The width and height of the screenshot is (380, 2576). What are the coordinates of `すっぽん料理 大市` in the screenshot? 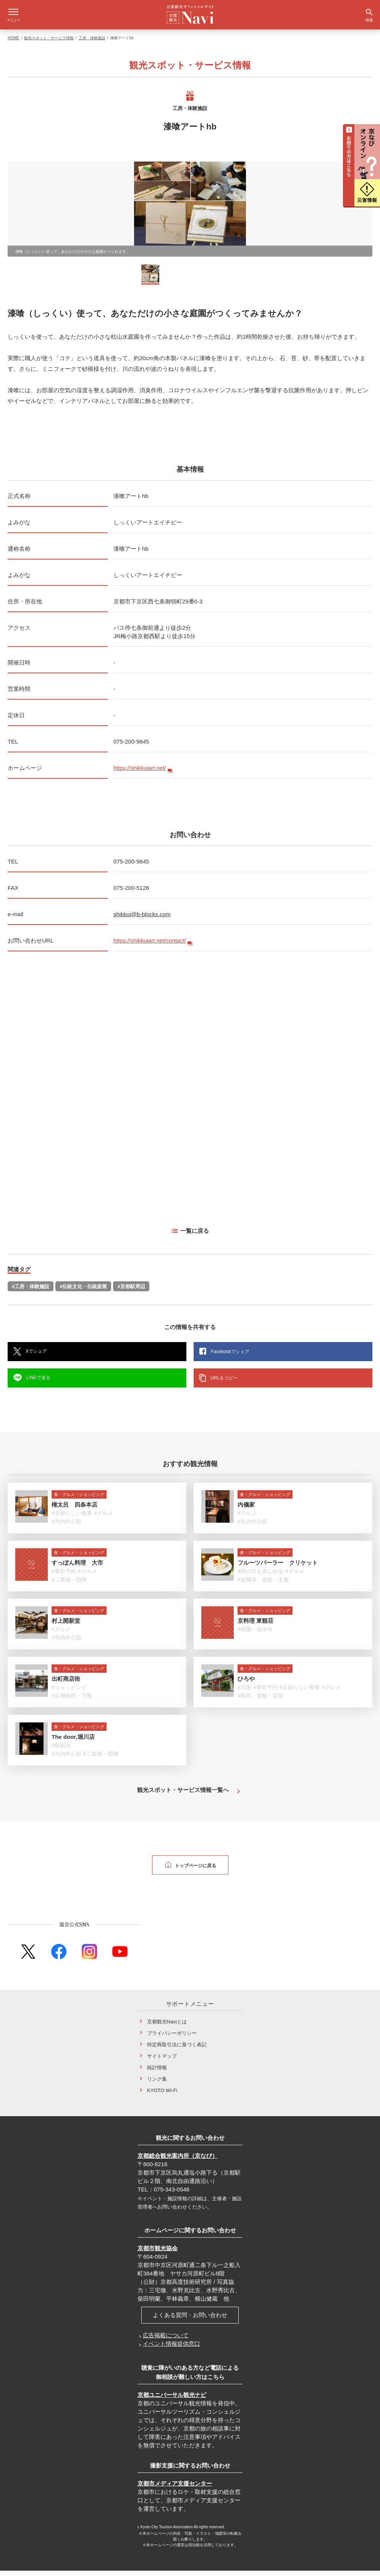 It's located at (77, 1568).